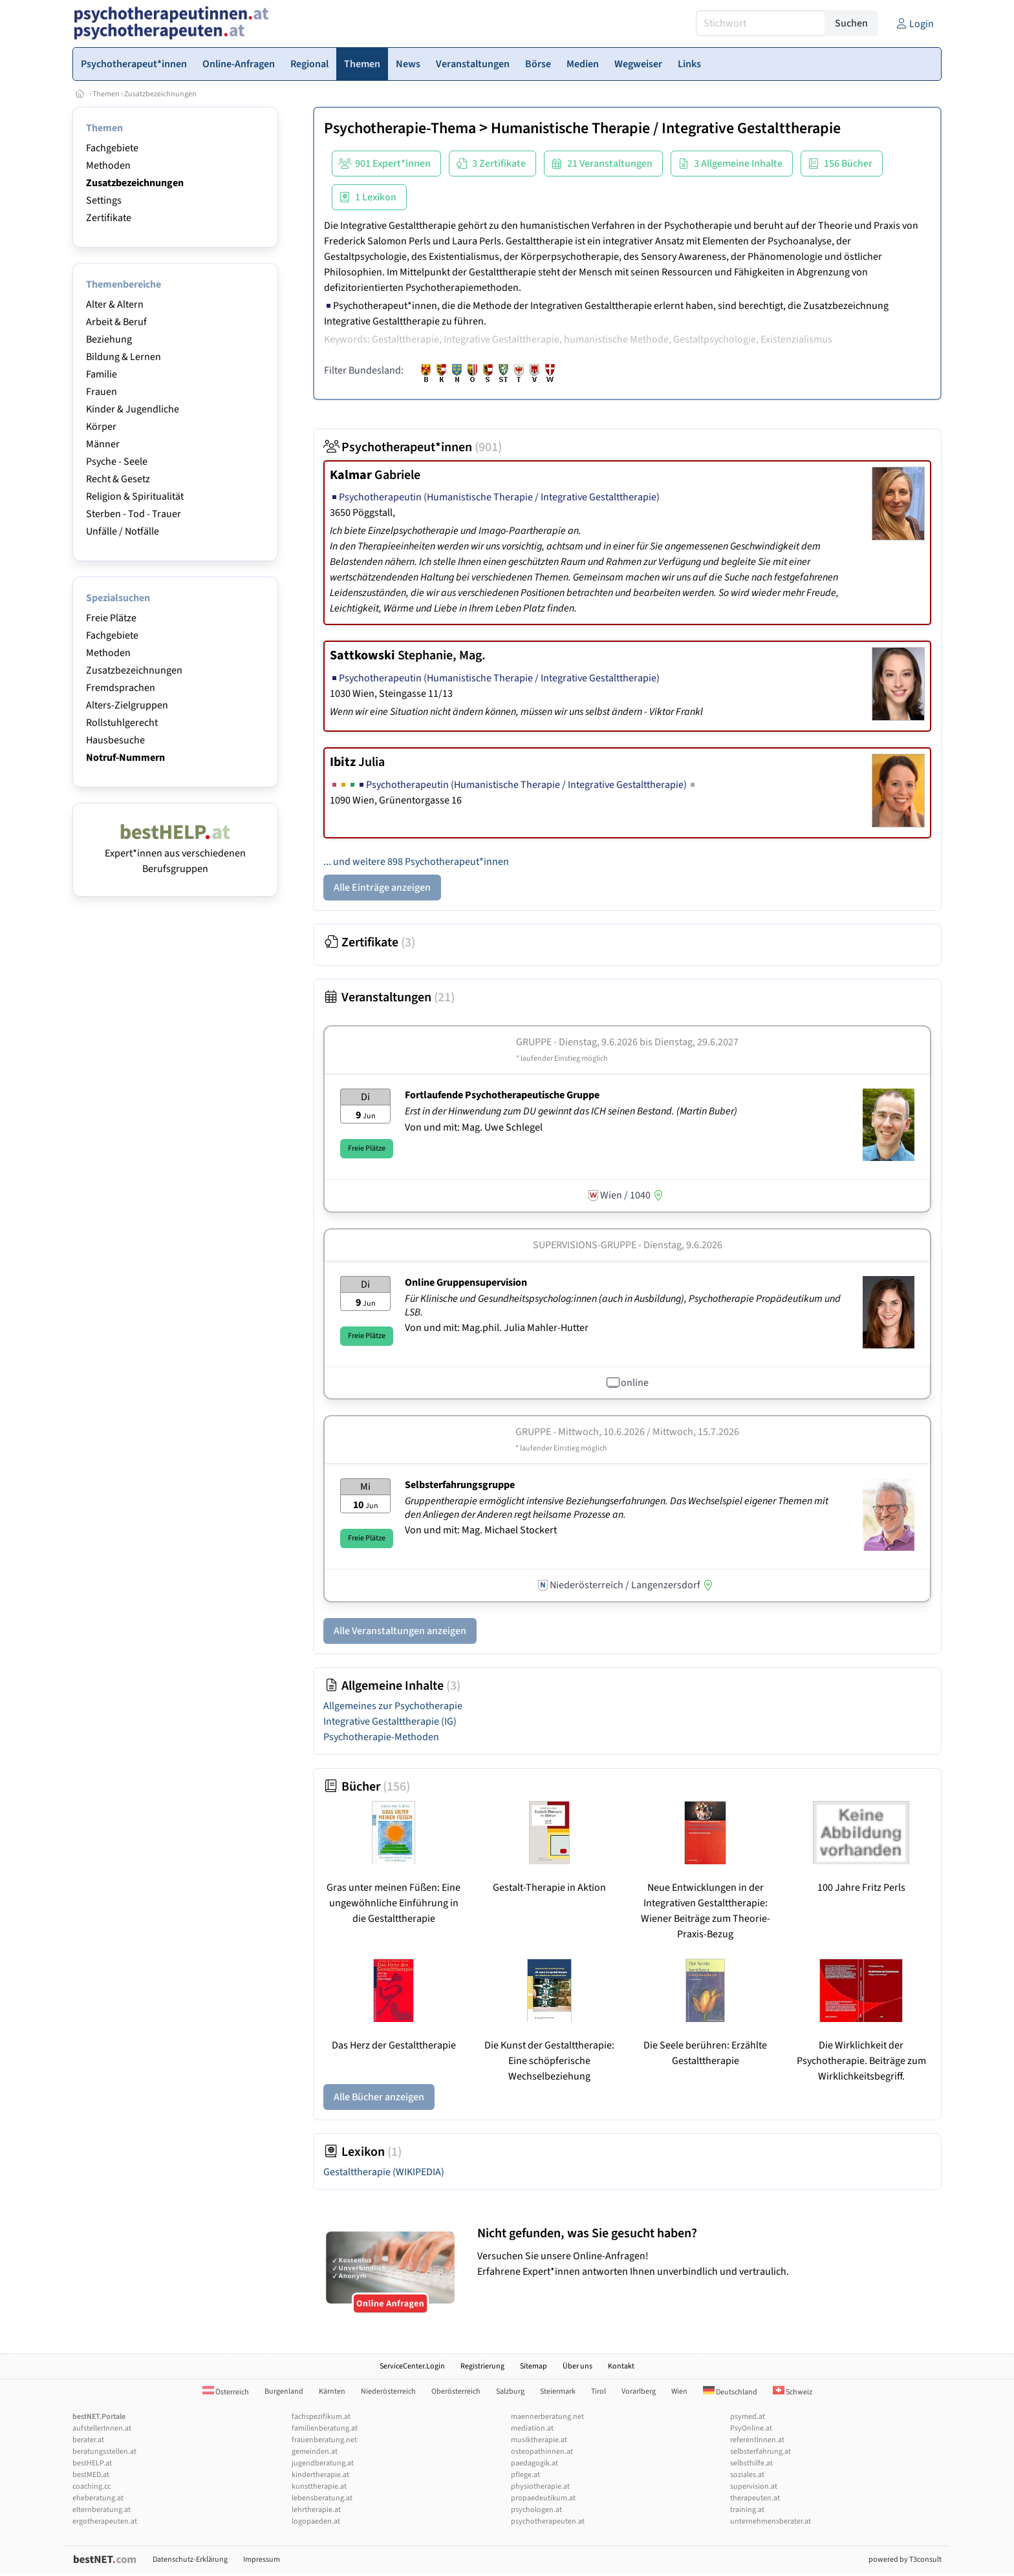 This screenshot has height=2576, width=1014. What do you see at coordinates (905, 2559) in the screenshot?
I see `powered by T3consult` at bounding box center [905, 2559].